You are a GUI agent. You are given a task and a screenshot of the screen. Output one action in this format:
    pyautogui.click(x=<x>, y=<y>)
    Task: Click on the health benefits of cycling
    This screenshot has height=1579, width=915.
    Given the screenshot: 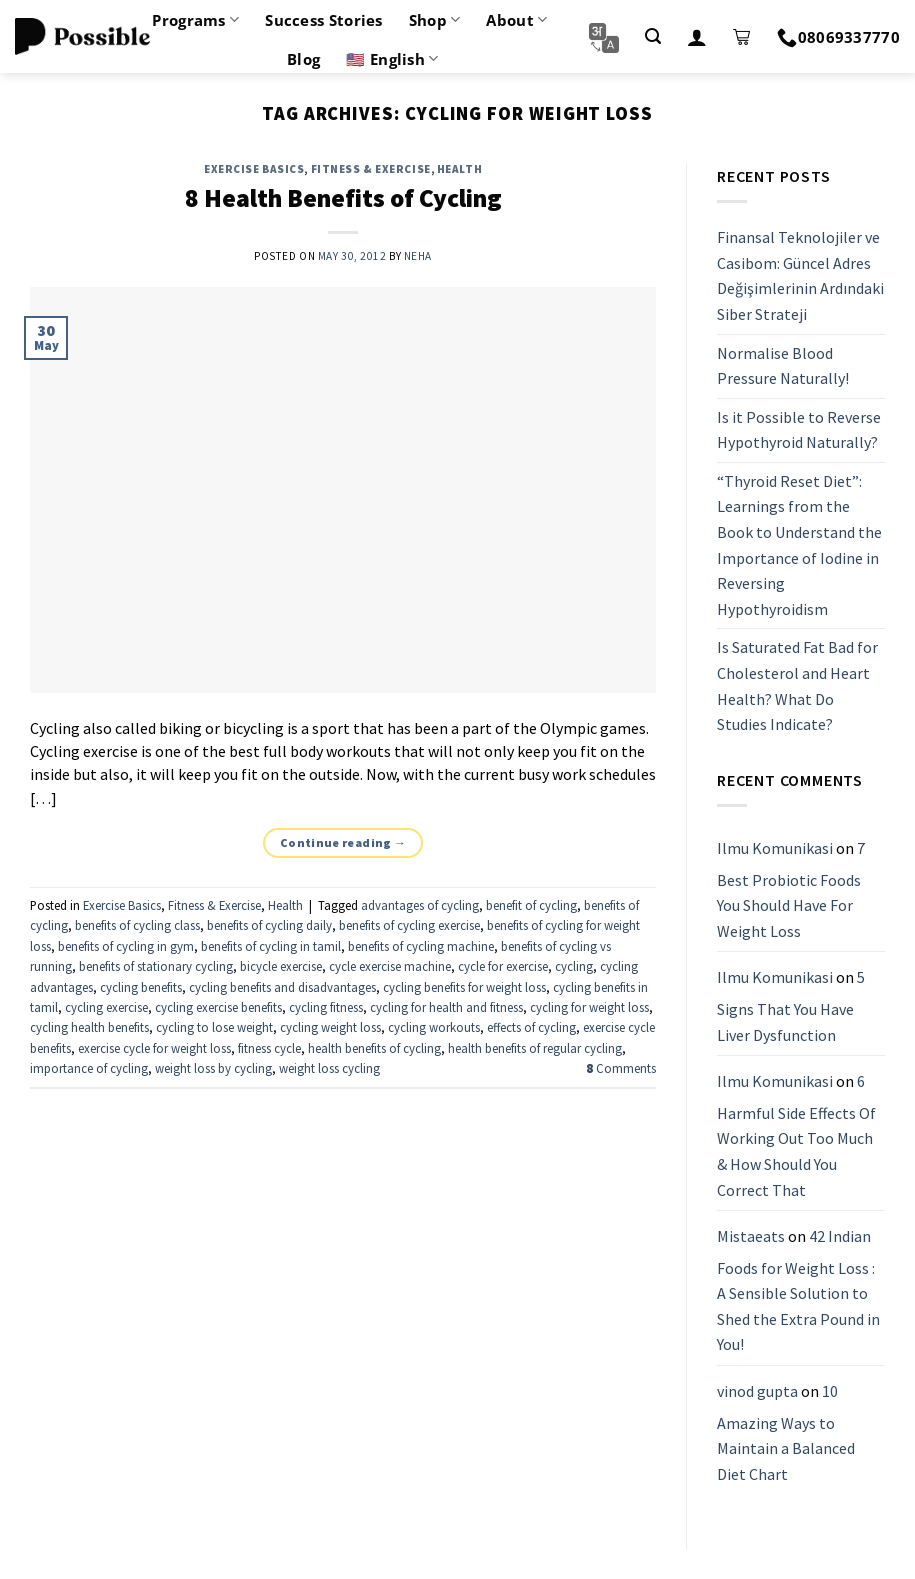 What is the action you would take?
    pyautogui.click(x=374, y=1048)
    